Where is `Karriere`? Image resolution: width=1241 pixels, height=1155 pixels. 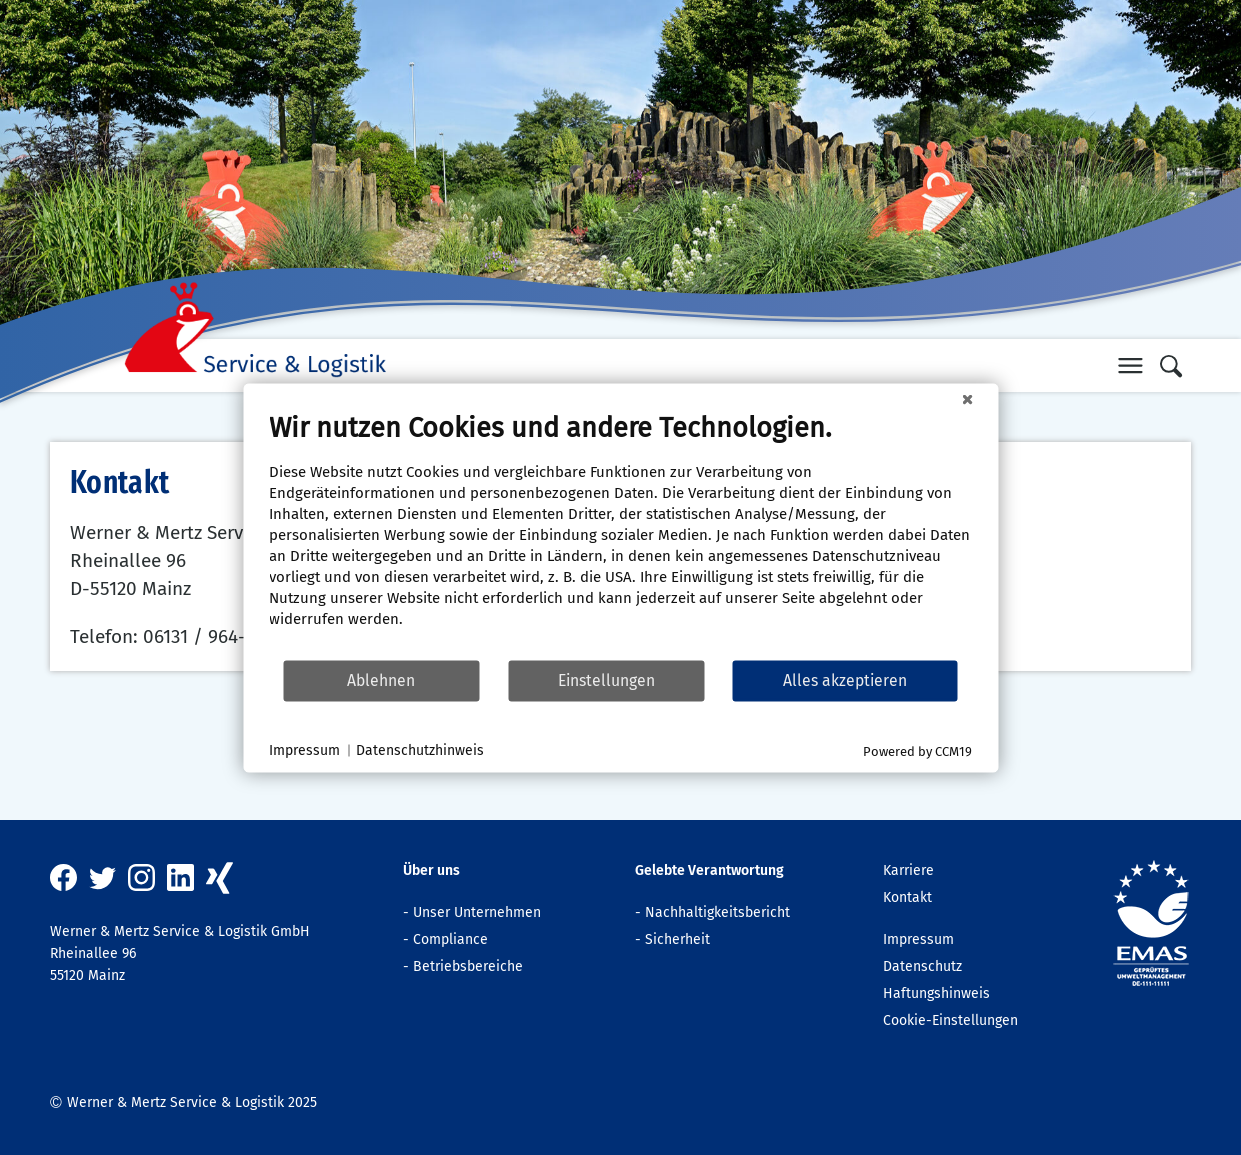 Karriere is located at coordinates (908, 870).